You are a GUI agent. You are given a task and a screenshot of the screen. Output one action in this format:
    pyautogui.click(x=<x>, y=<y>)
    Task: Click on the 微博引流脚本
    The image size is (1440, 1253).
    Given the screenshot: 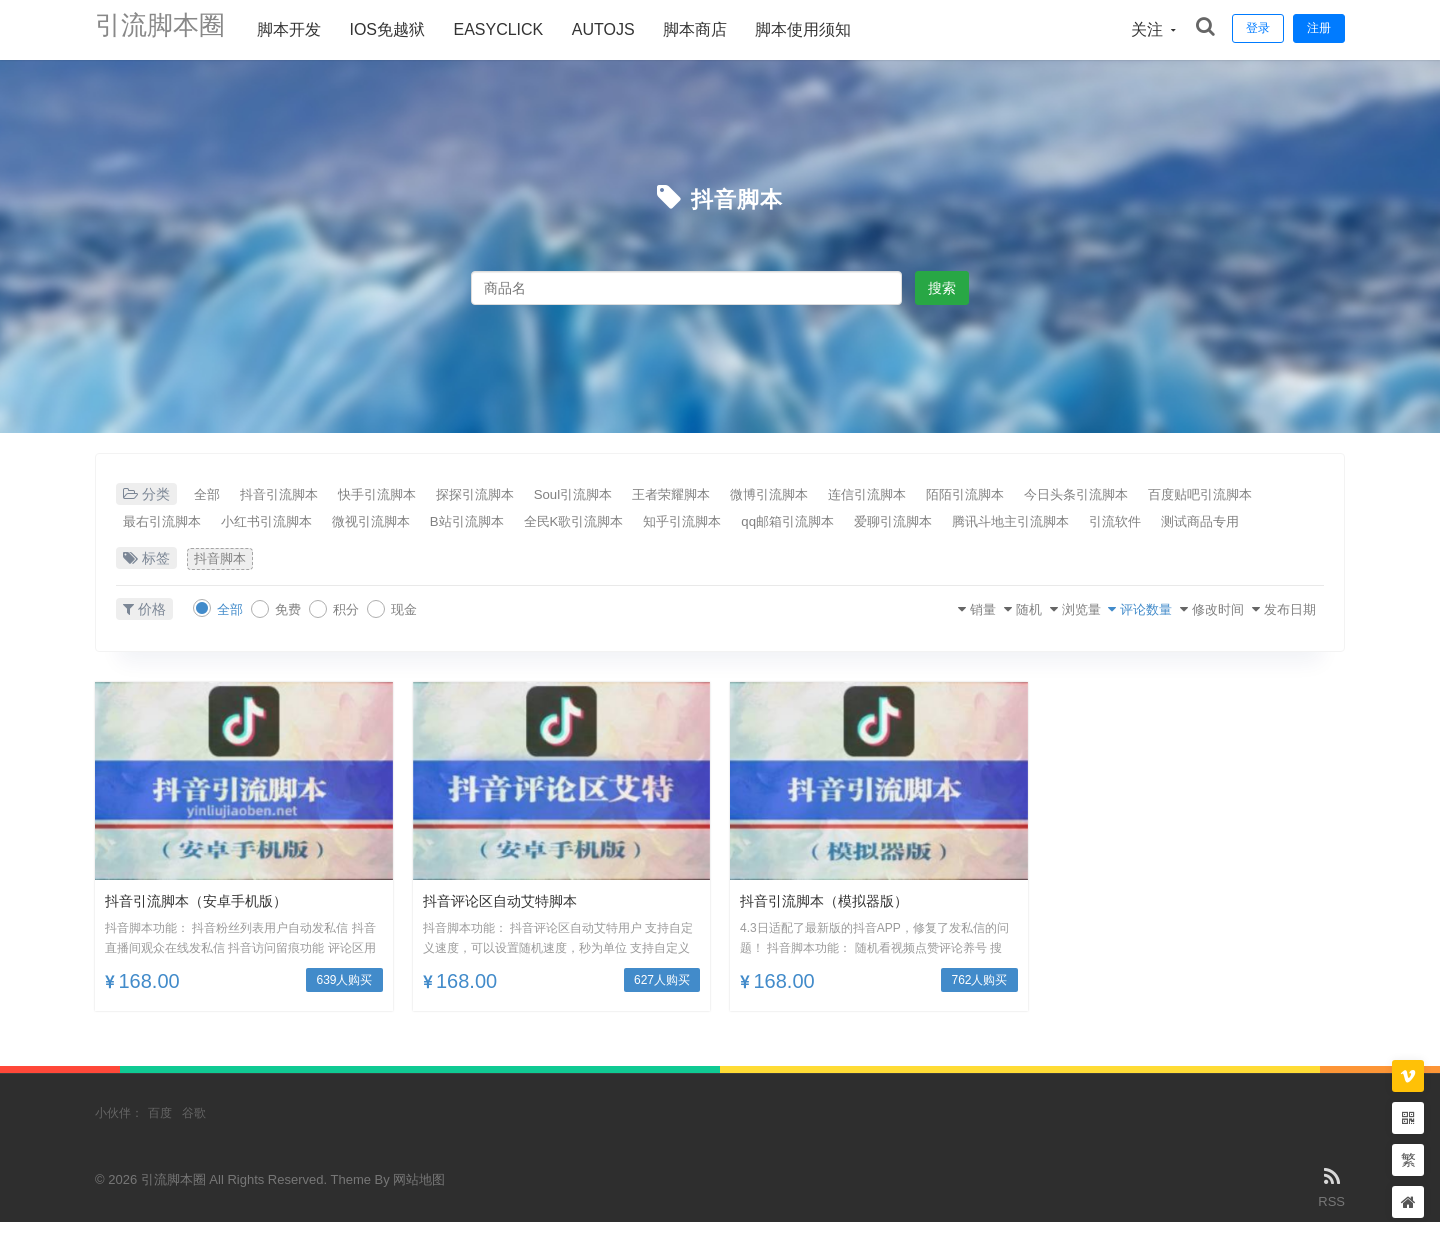 What is the action you would take?
    pyautogui.click(x=880, y=495)
    